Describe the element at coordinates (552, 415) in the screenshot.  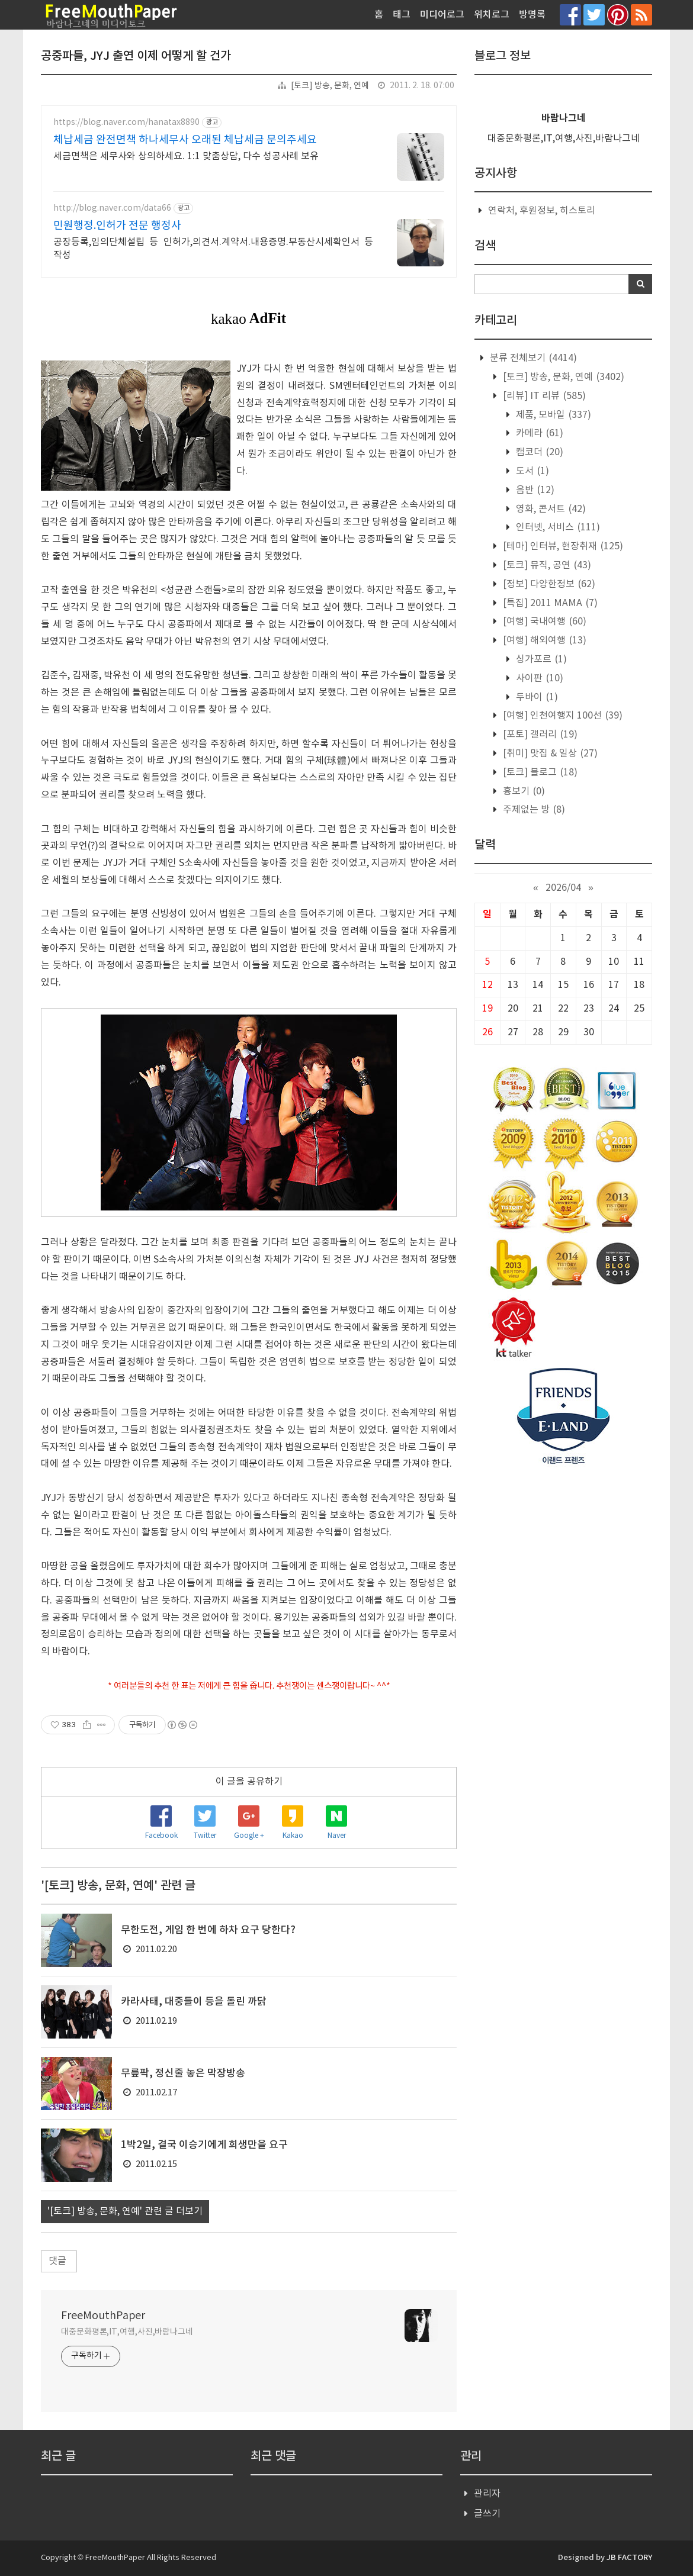
I see `제품, 모바일` at that location.